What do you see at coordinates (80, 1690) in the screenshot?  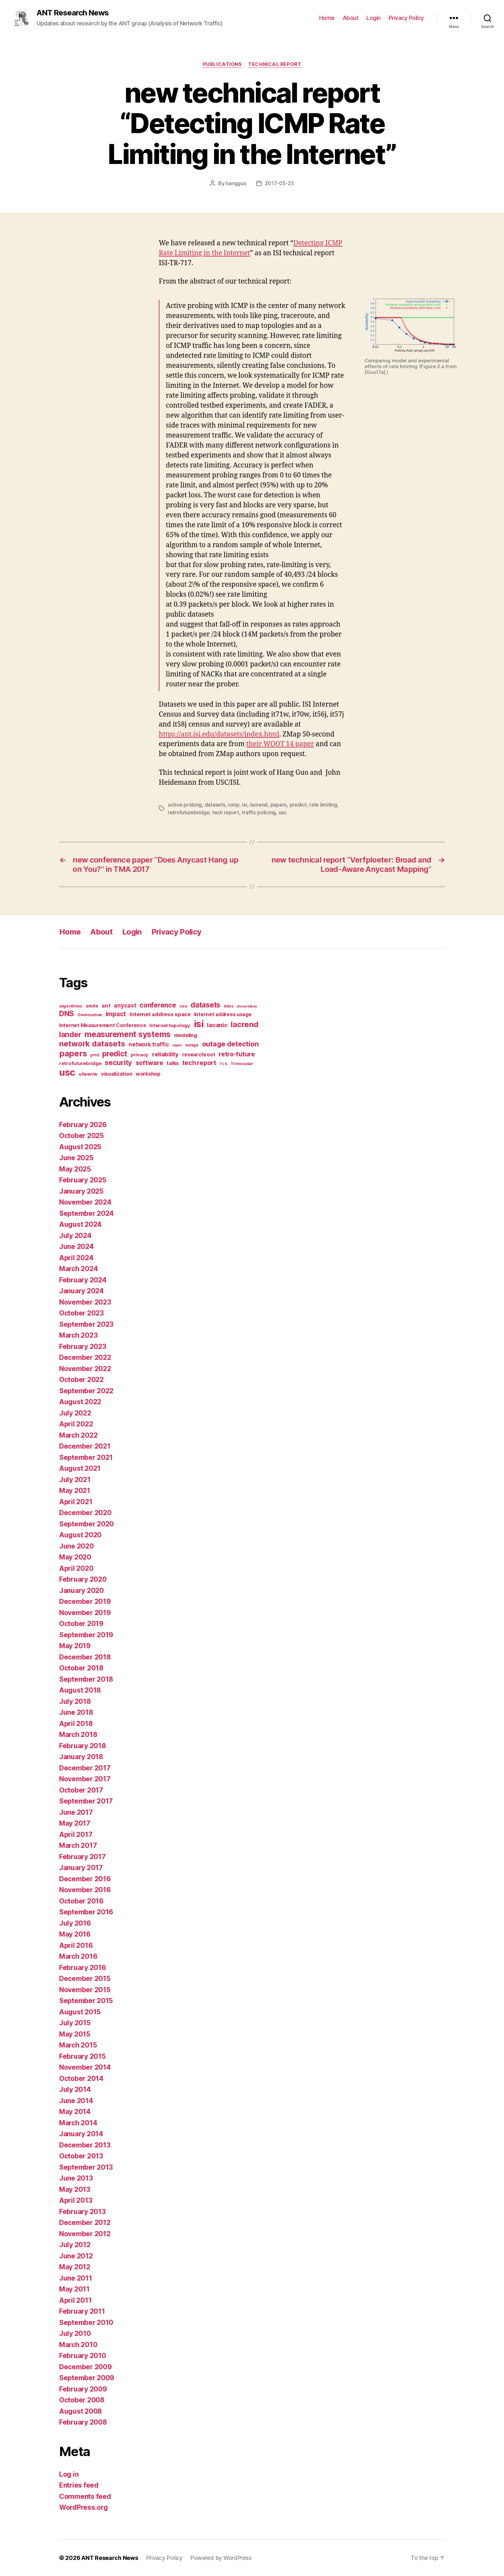 I see `August 2018` at bounding box center [80, 1690].